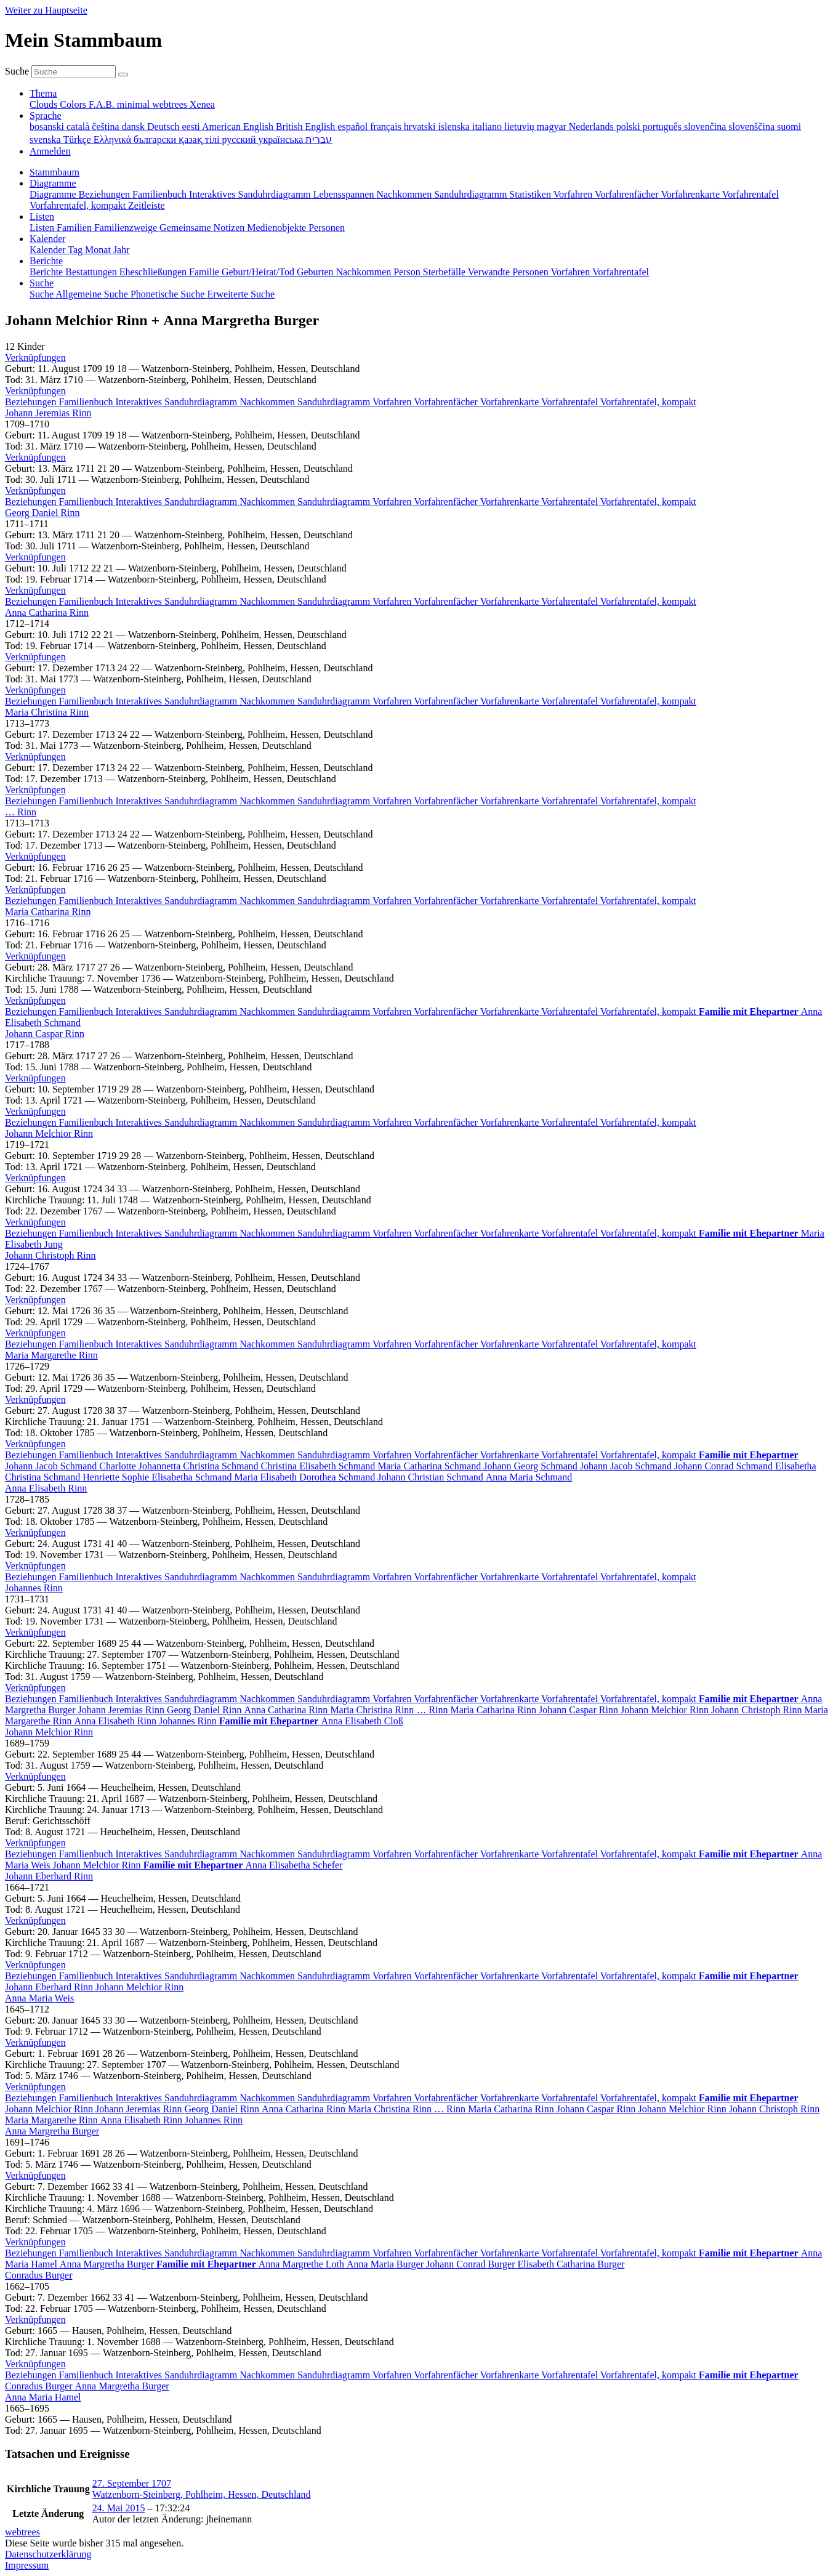 The height and width of the screenshot is (2576, 833). Describe the element at coordinates (118, 2508) in the screenshot. I see `24. Mai 2015` at that location.